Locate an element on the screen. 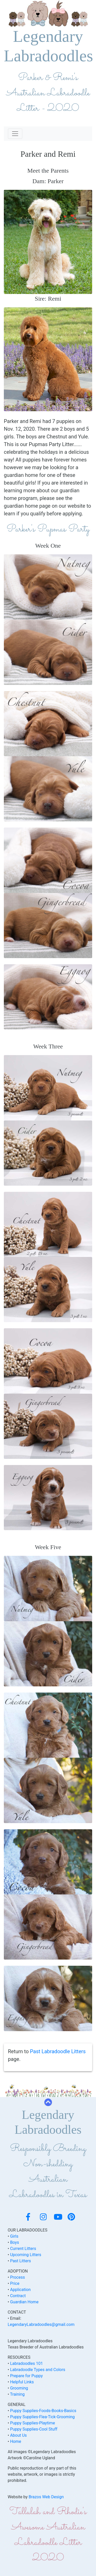 The height and width of the screenshot is (2576, 96). [Toggle navigation] is located at coordinates (15, 134).